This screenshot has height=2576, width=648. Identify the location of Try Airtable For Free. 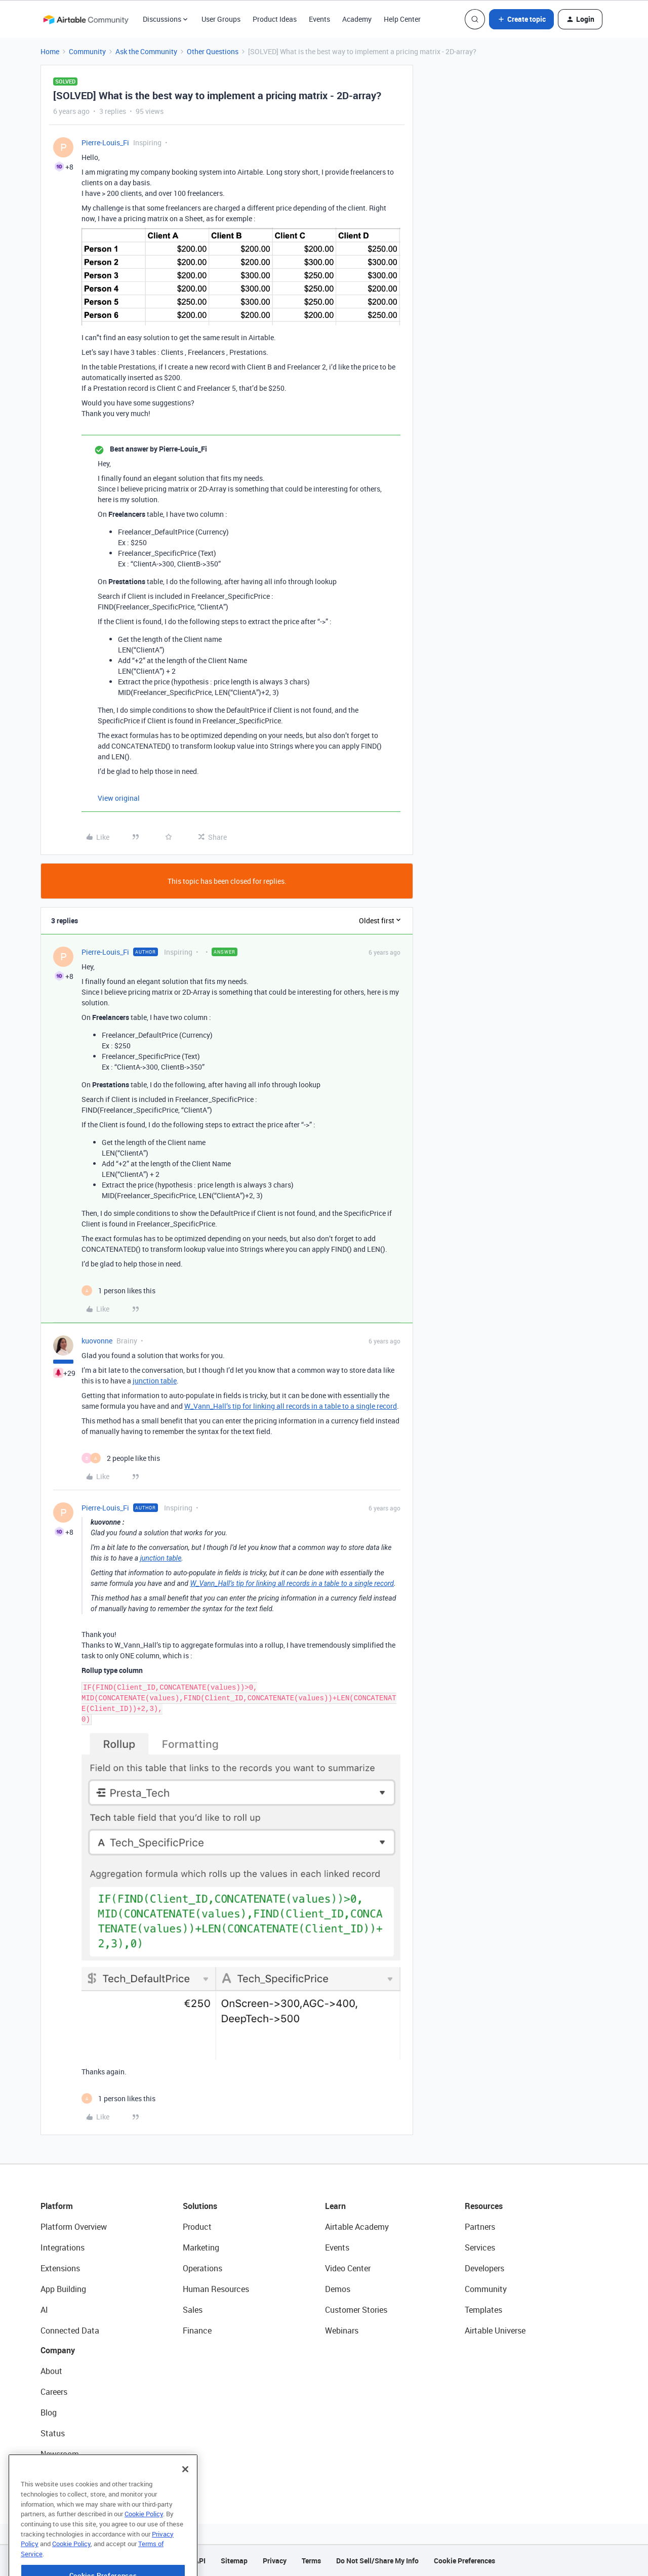
(76, 2474).